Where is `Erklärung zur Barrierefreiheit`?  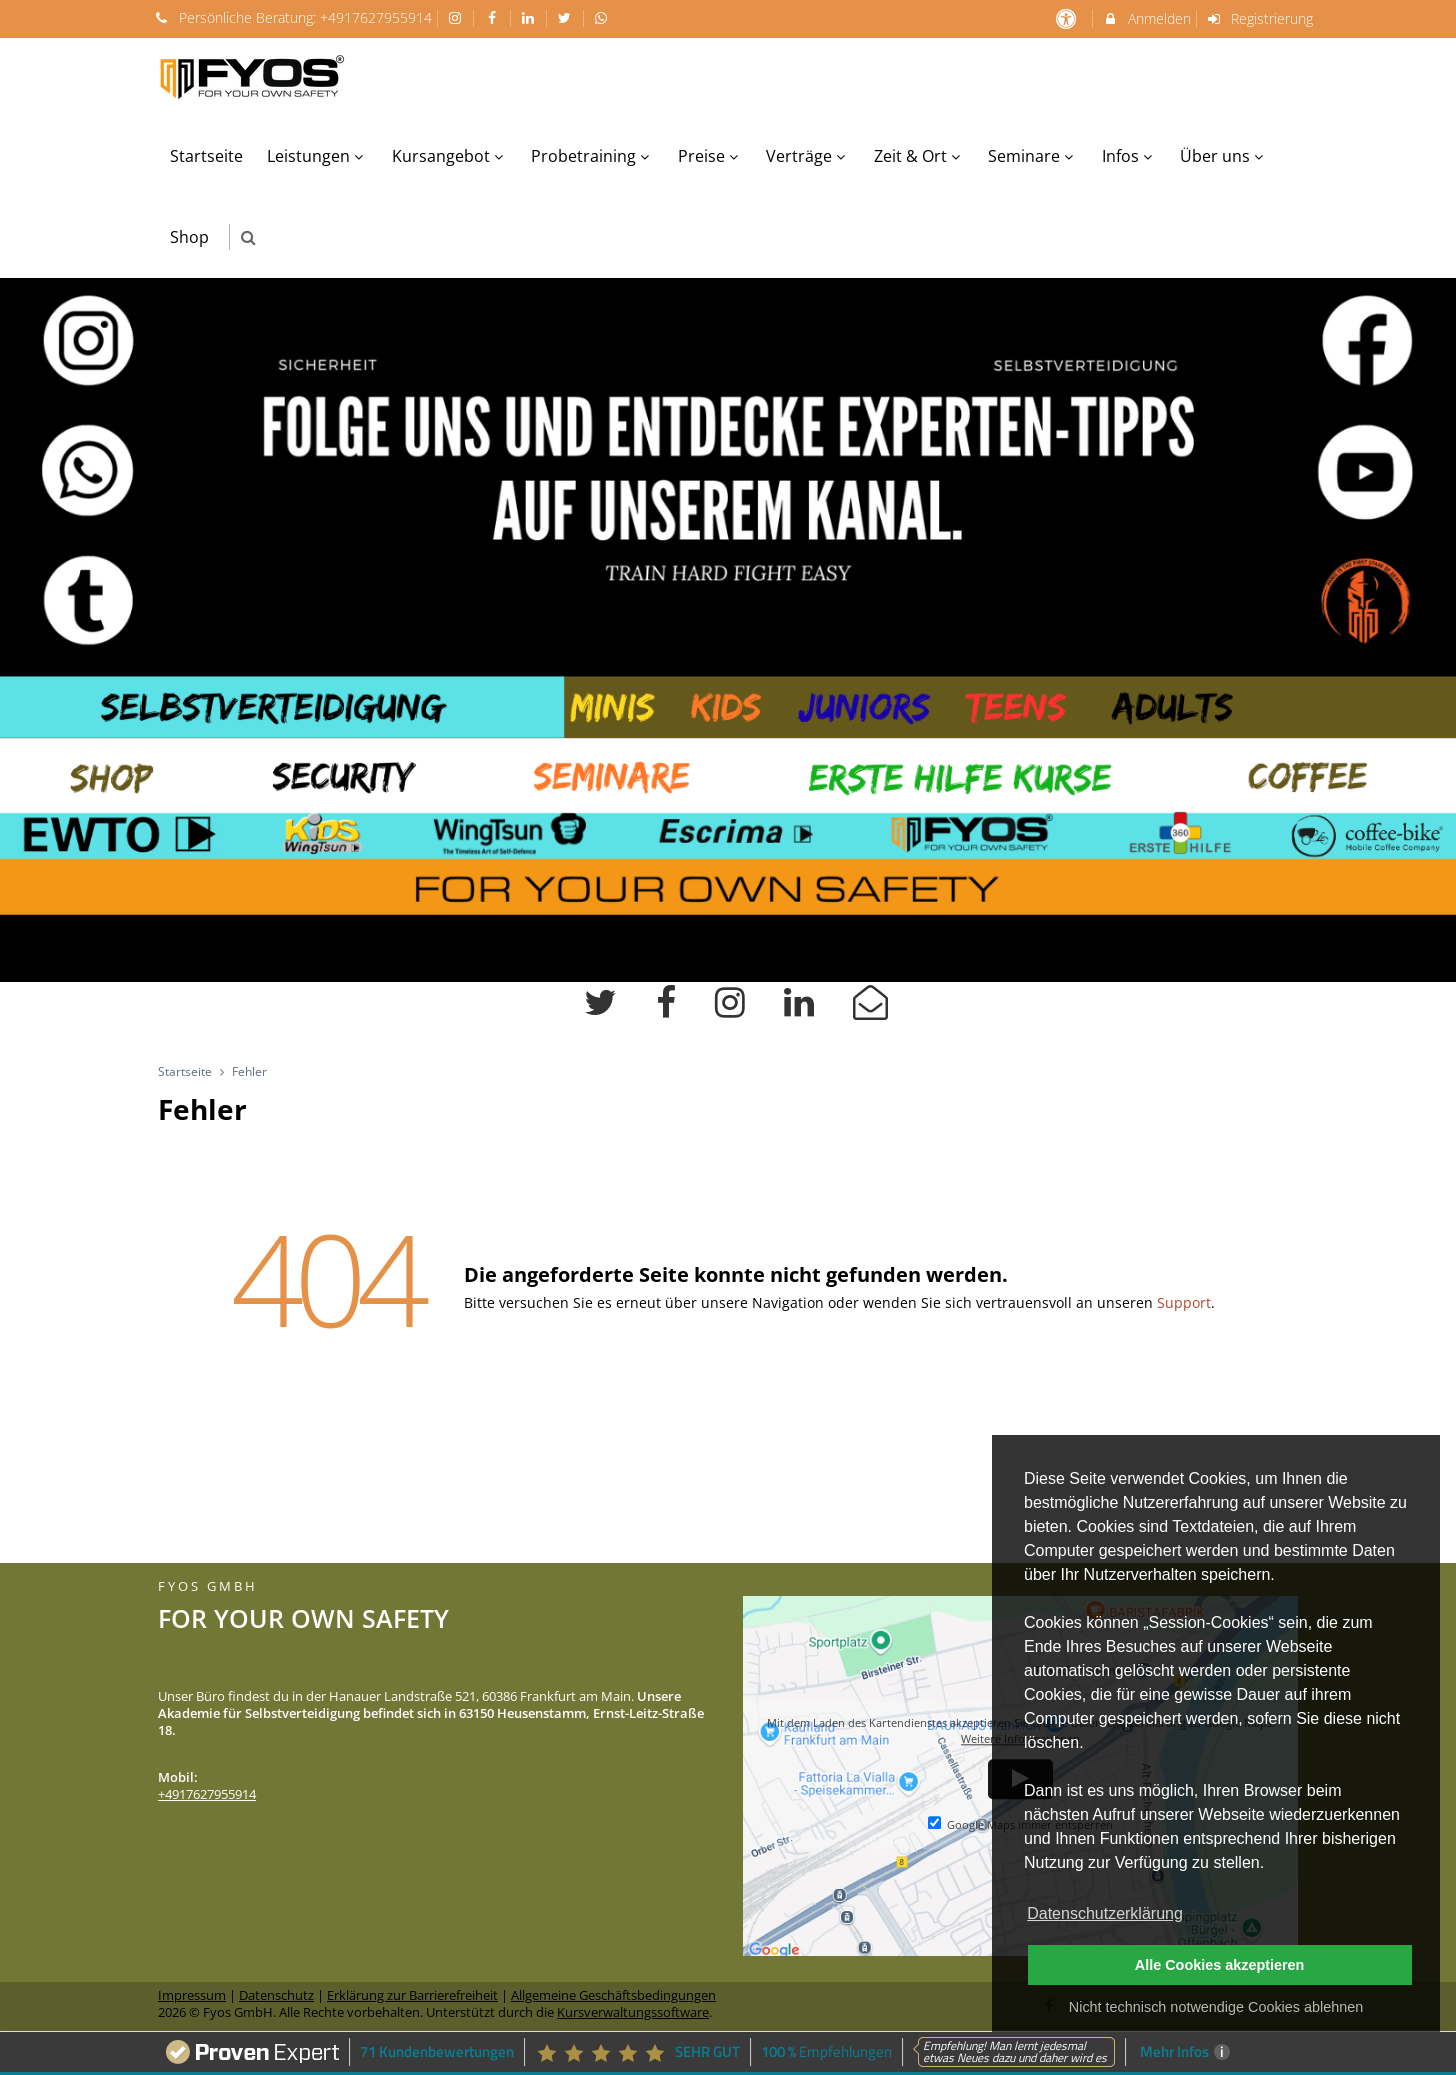
Erklärung zur Barrierefreiheit is located at coordinates (412, 1995).